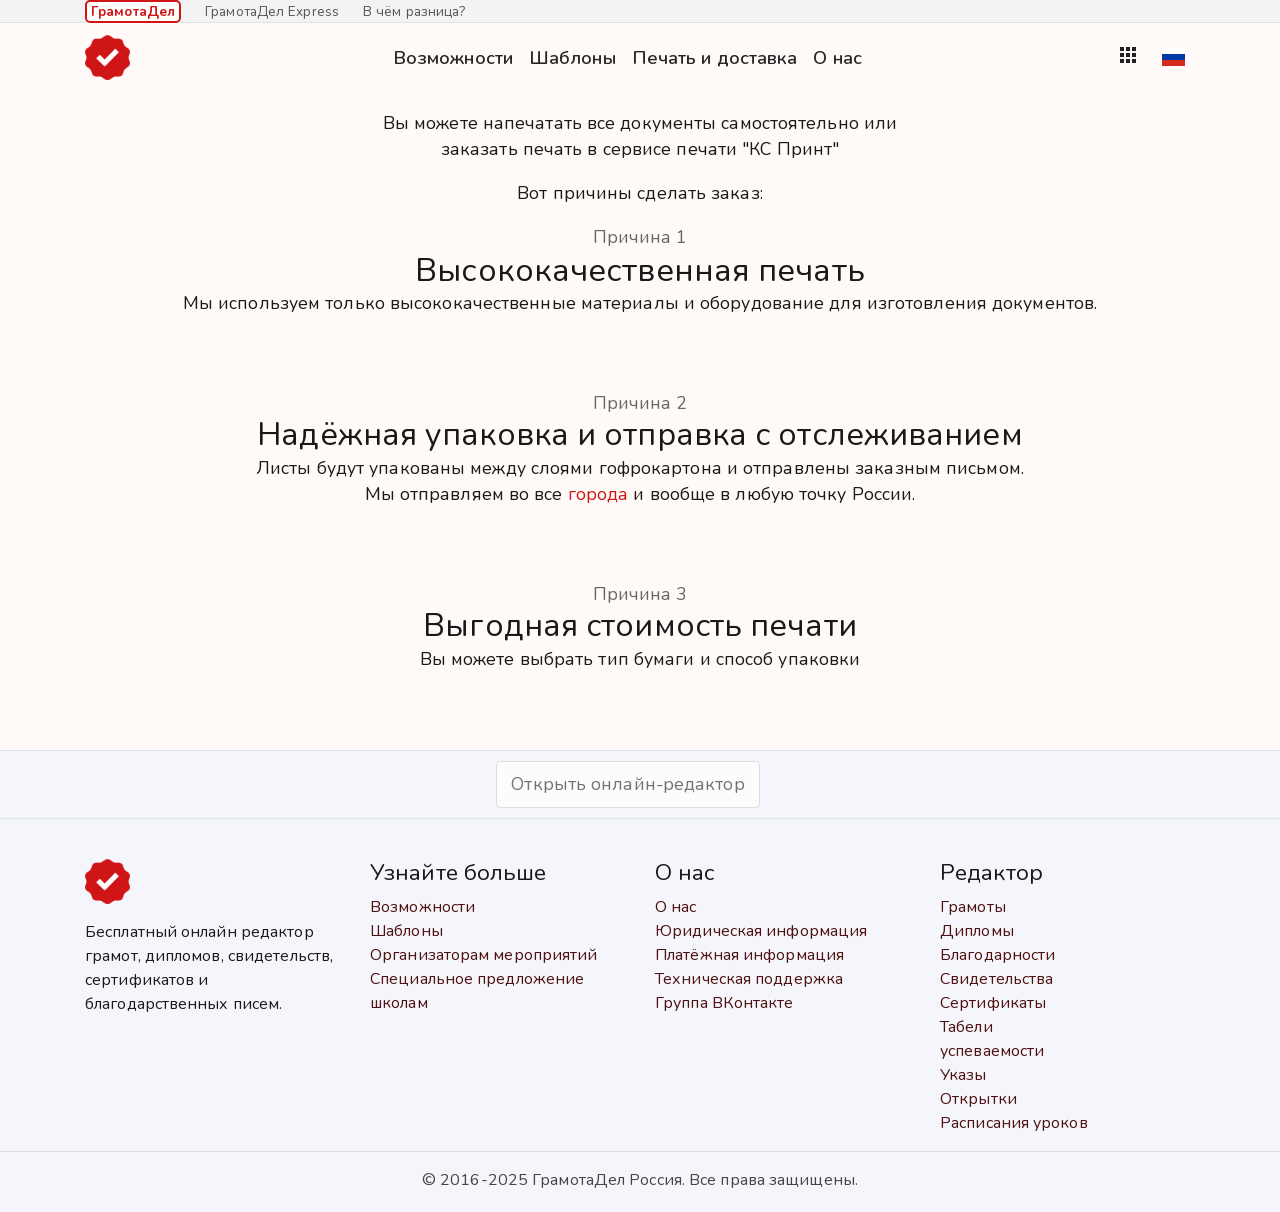 The image size is (1280, 1212). Describe the element at coordinates (973, 907) in the screenshot. I see `Грамоты` at that location.